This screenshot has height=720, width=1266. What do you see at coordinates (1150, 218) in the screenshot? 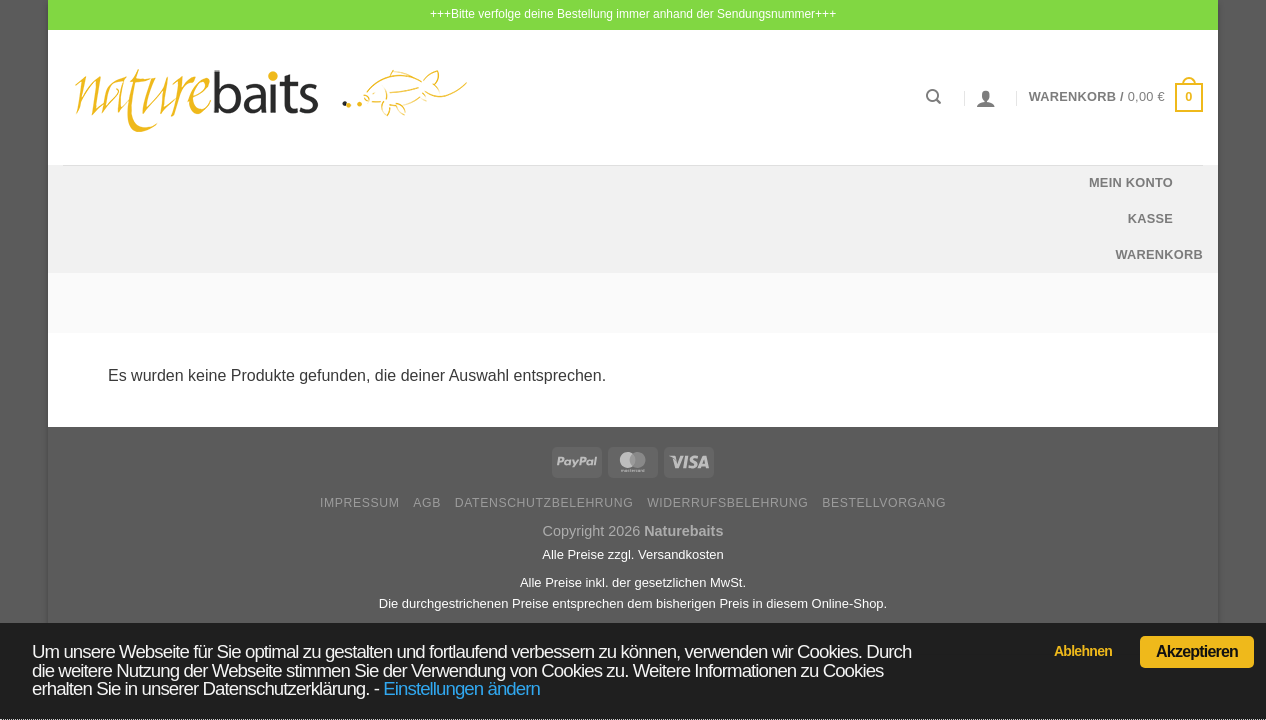
I see `Kasse` at bounding box center [1150, 218].